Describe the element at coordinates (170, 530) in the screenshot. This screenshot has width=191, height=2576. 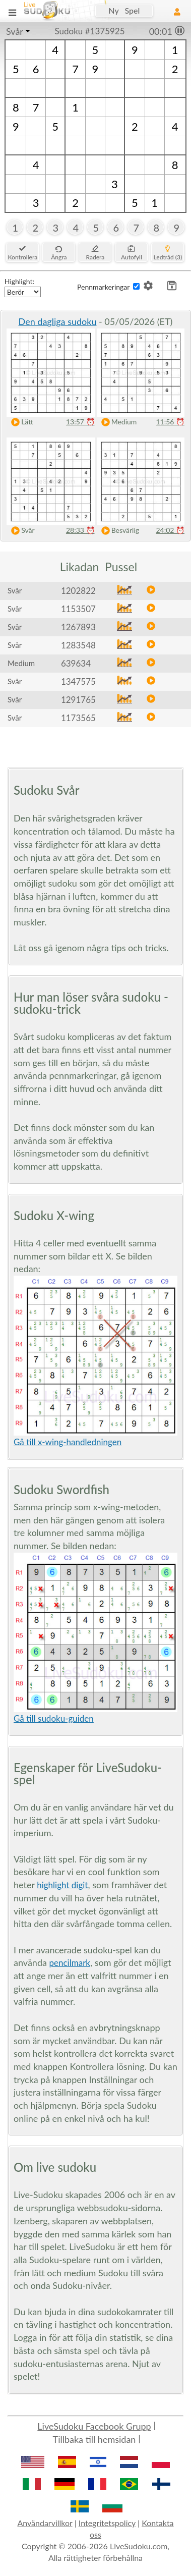
I see `24:02` at that location.